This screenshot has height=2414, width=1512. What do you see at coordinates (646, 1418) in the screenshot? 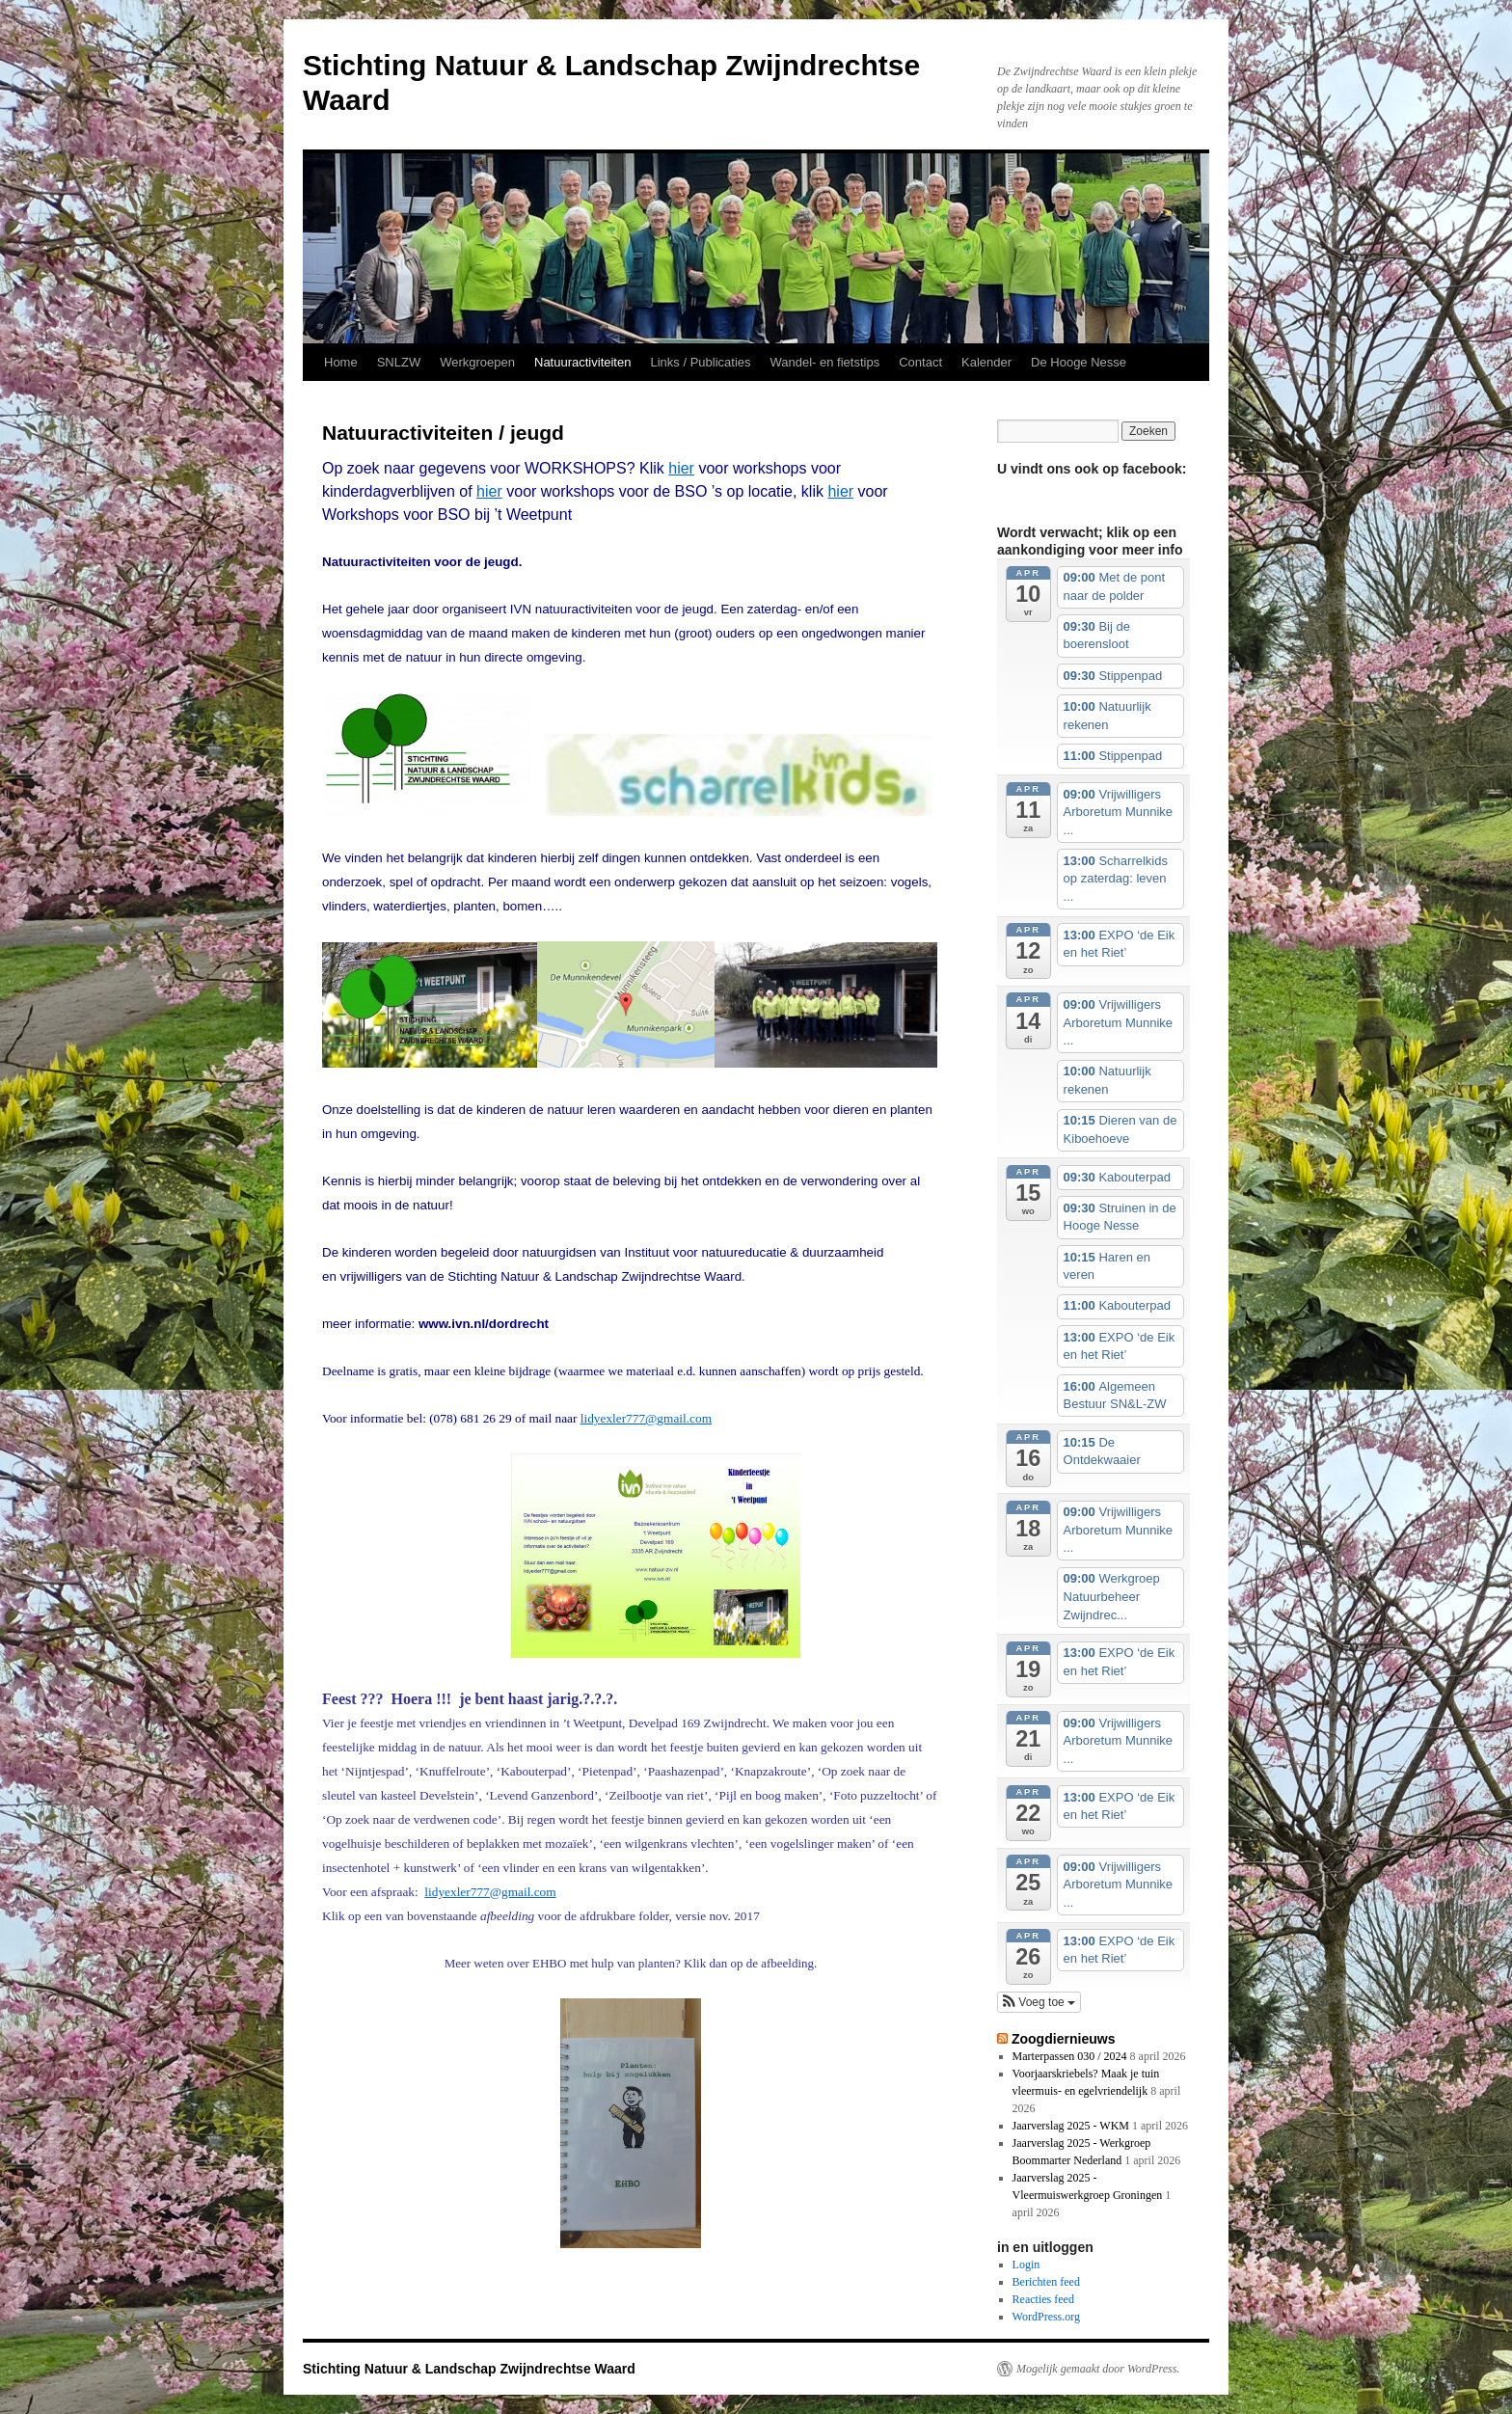
I see `lidyexler777@gmail.com` at bounding box center [646, 1418].